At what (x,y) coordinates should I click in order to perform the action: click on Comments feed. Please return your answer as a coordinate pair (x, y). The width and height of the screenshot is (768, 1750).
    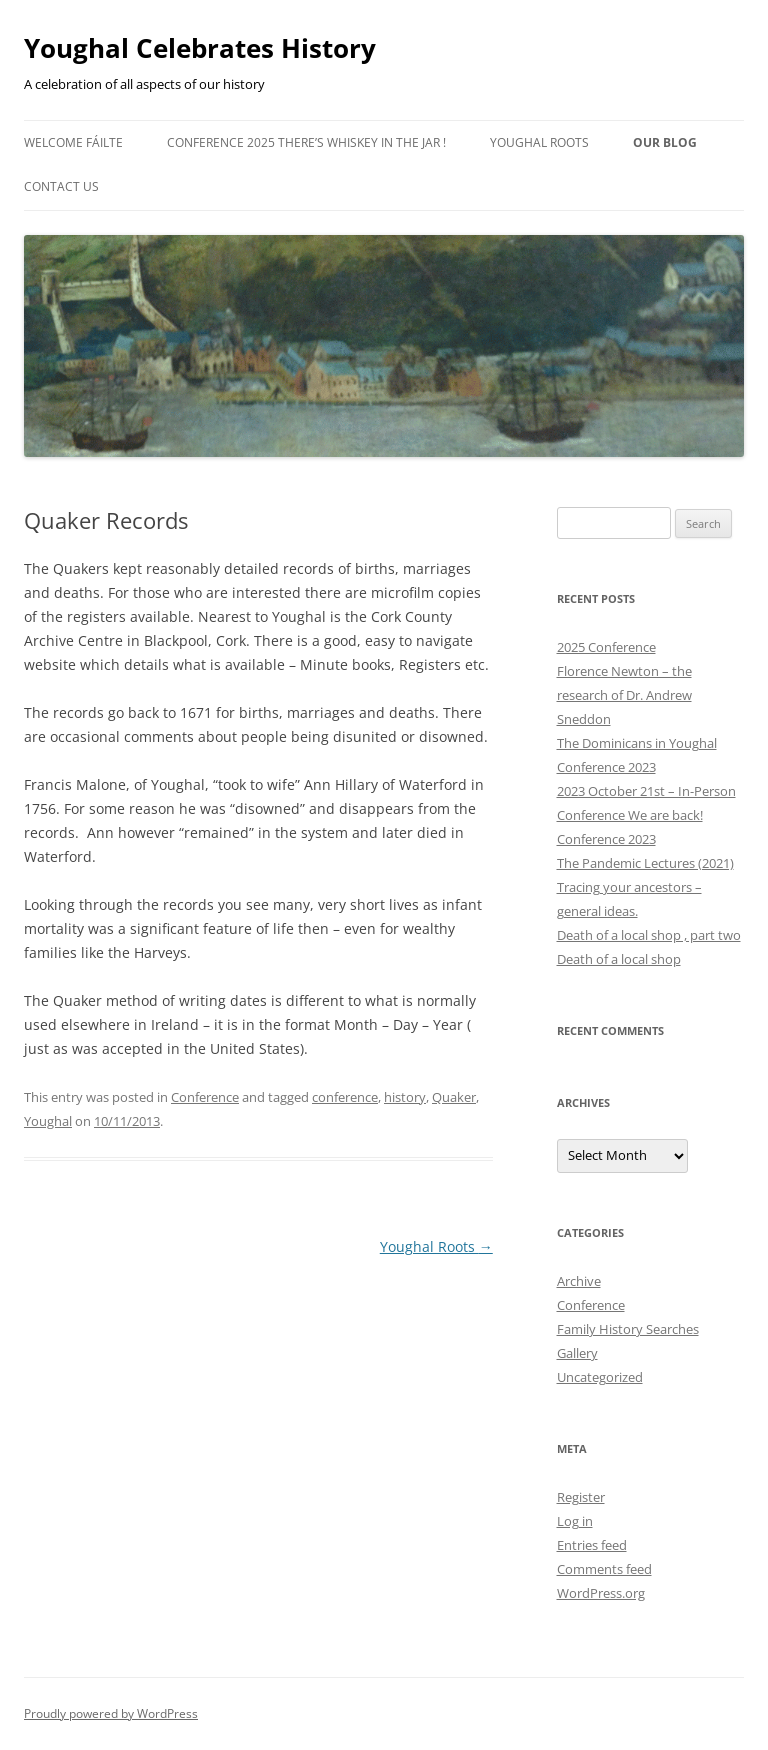
    Looking at the image, I should click on (604, 1569).